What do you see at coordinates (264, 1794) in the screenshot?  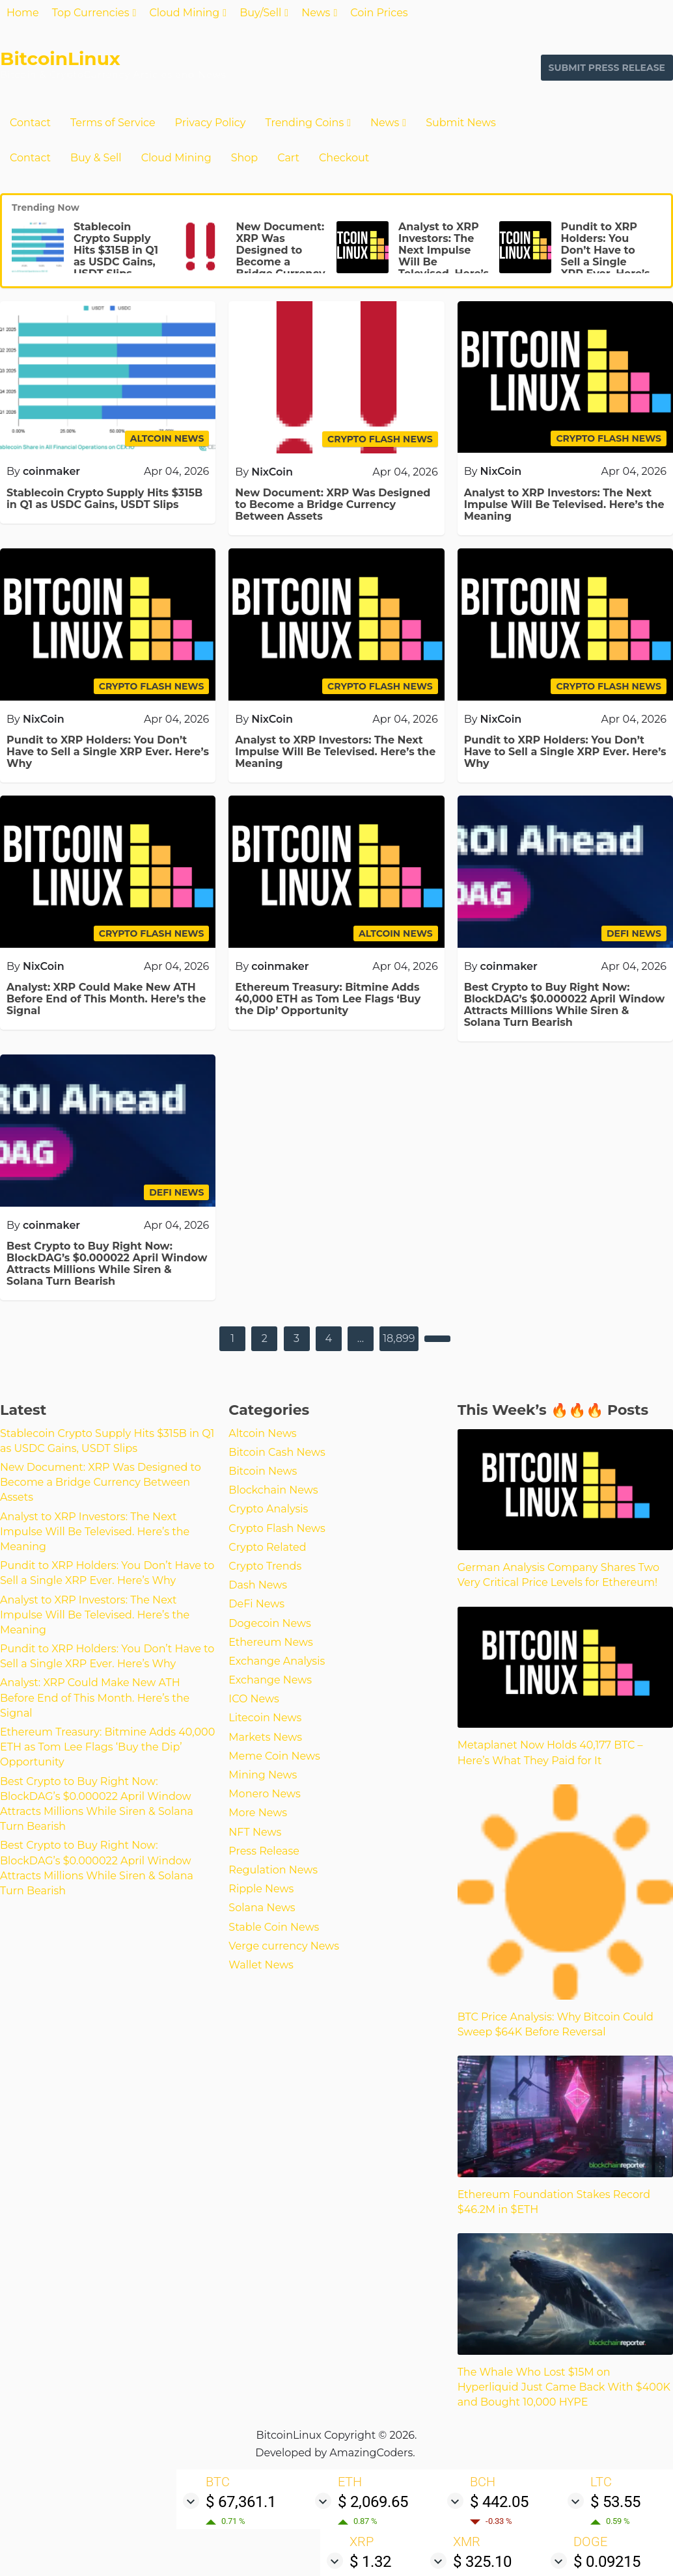 I see `Monero News` at bounding box center [264, 1794].